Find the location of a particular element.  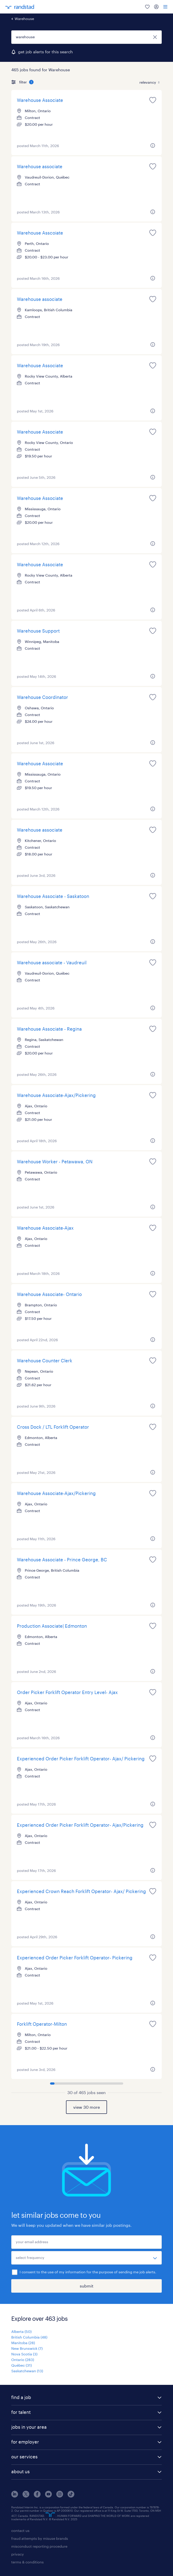

[save this job for later] is located at coordinates (152, 100).